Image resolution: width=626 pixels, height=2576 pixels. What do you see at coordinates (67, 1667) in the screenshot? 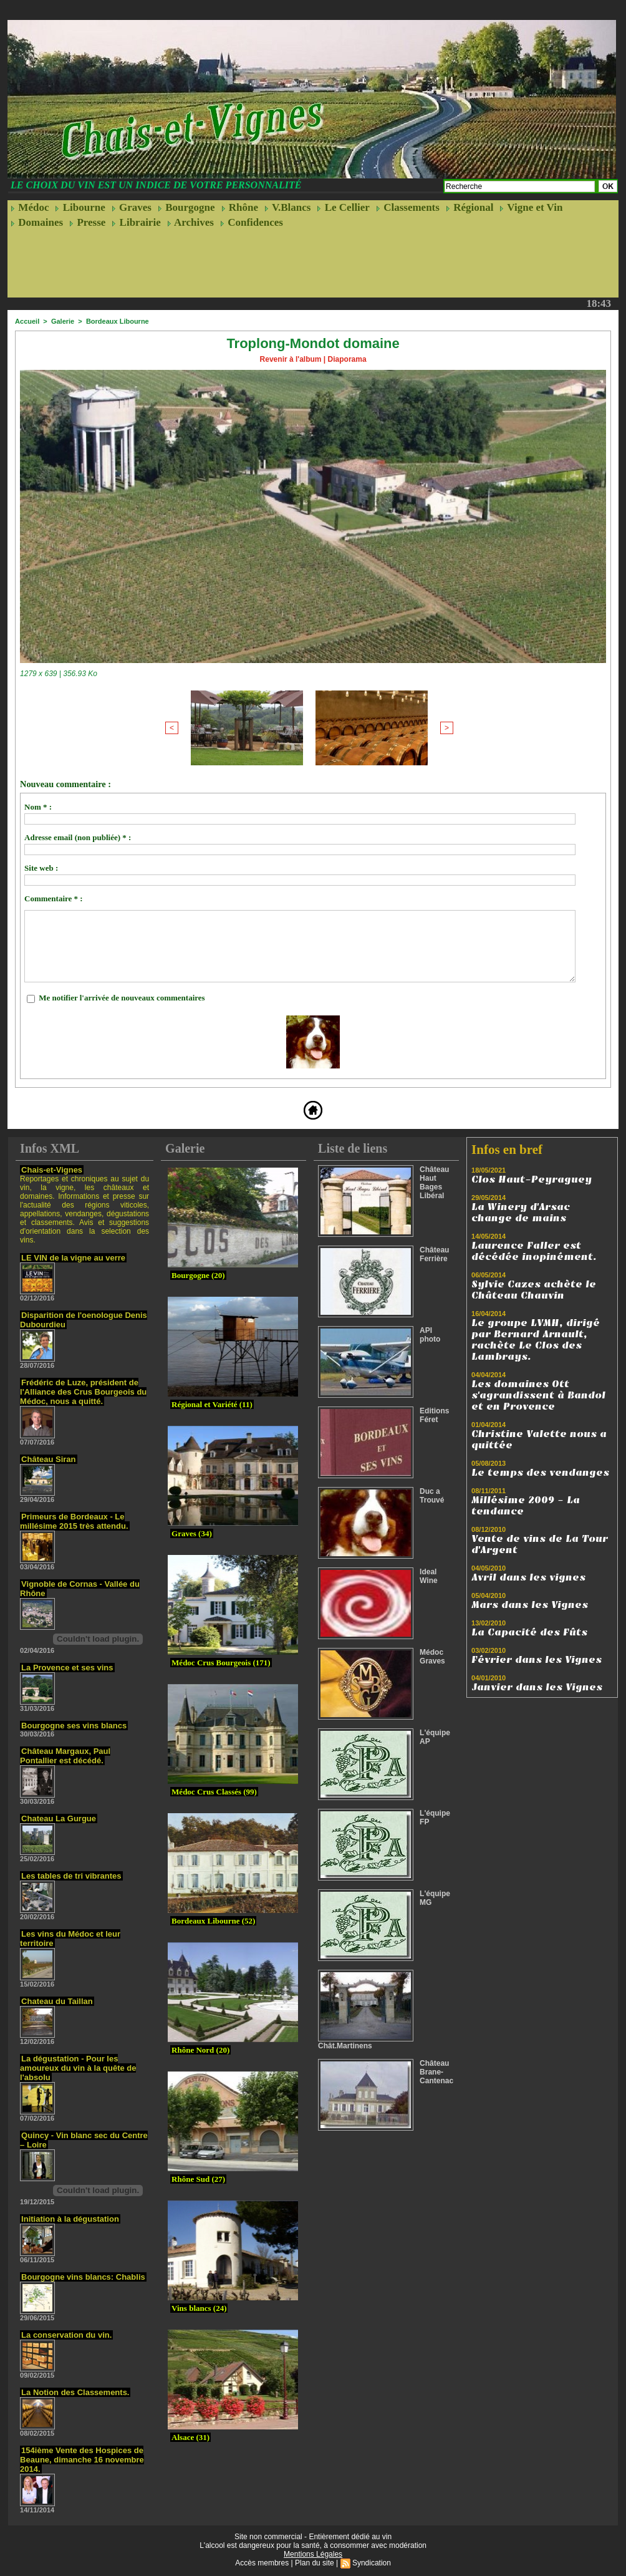
I see `La Provence et ses vins` at bounding box center [67, 1667].